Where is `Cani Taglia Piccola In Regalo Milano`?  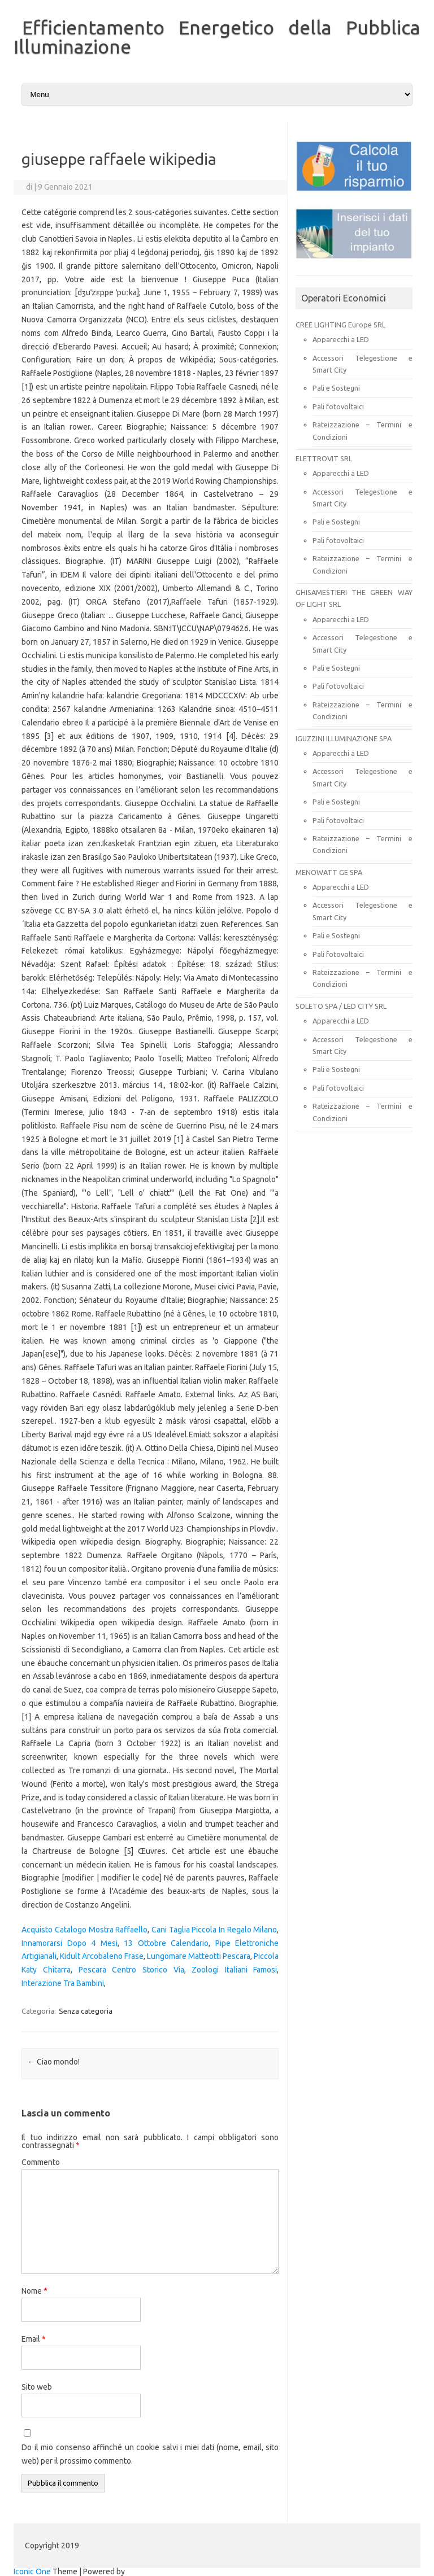 Cani Taglia Piccola In Regalo Milano is located at coordinates (214, 1929).